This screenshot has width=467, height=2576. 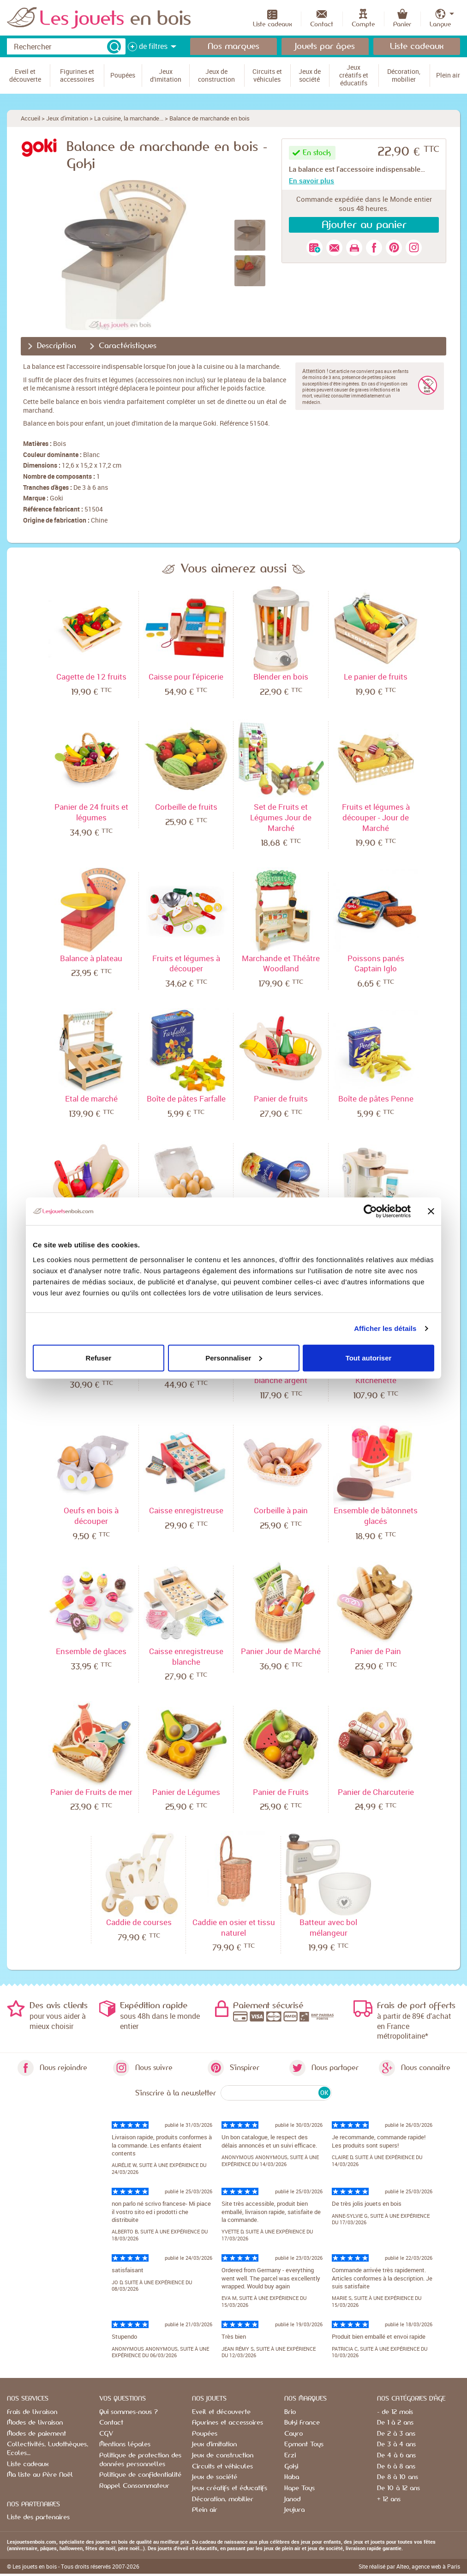 I want to click on Poupées, so click(x=204, y=2434).